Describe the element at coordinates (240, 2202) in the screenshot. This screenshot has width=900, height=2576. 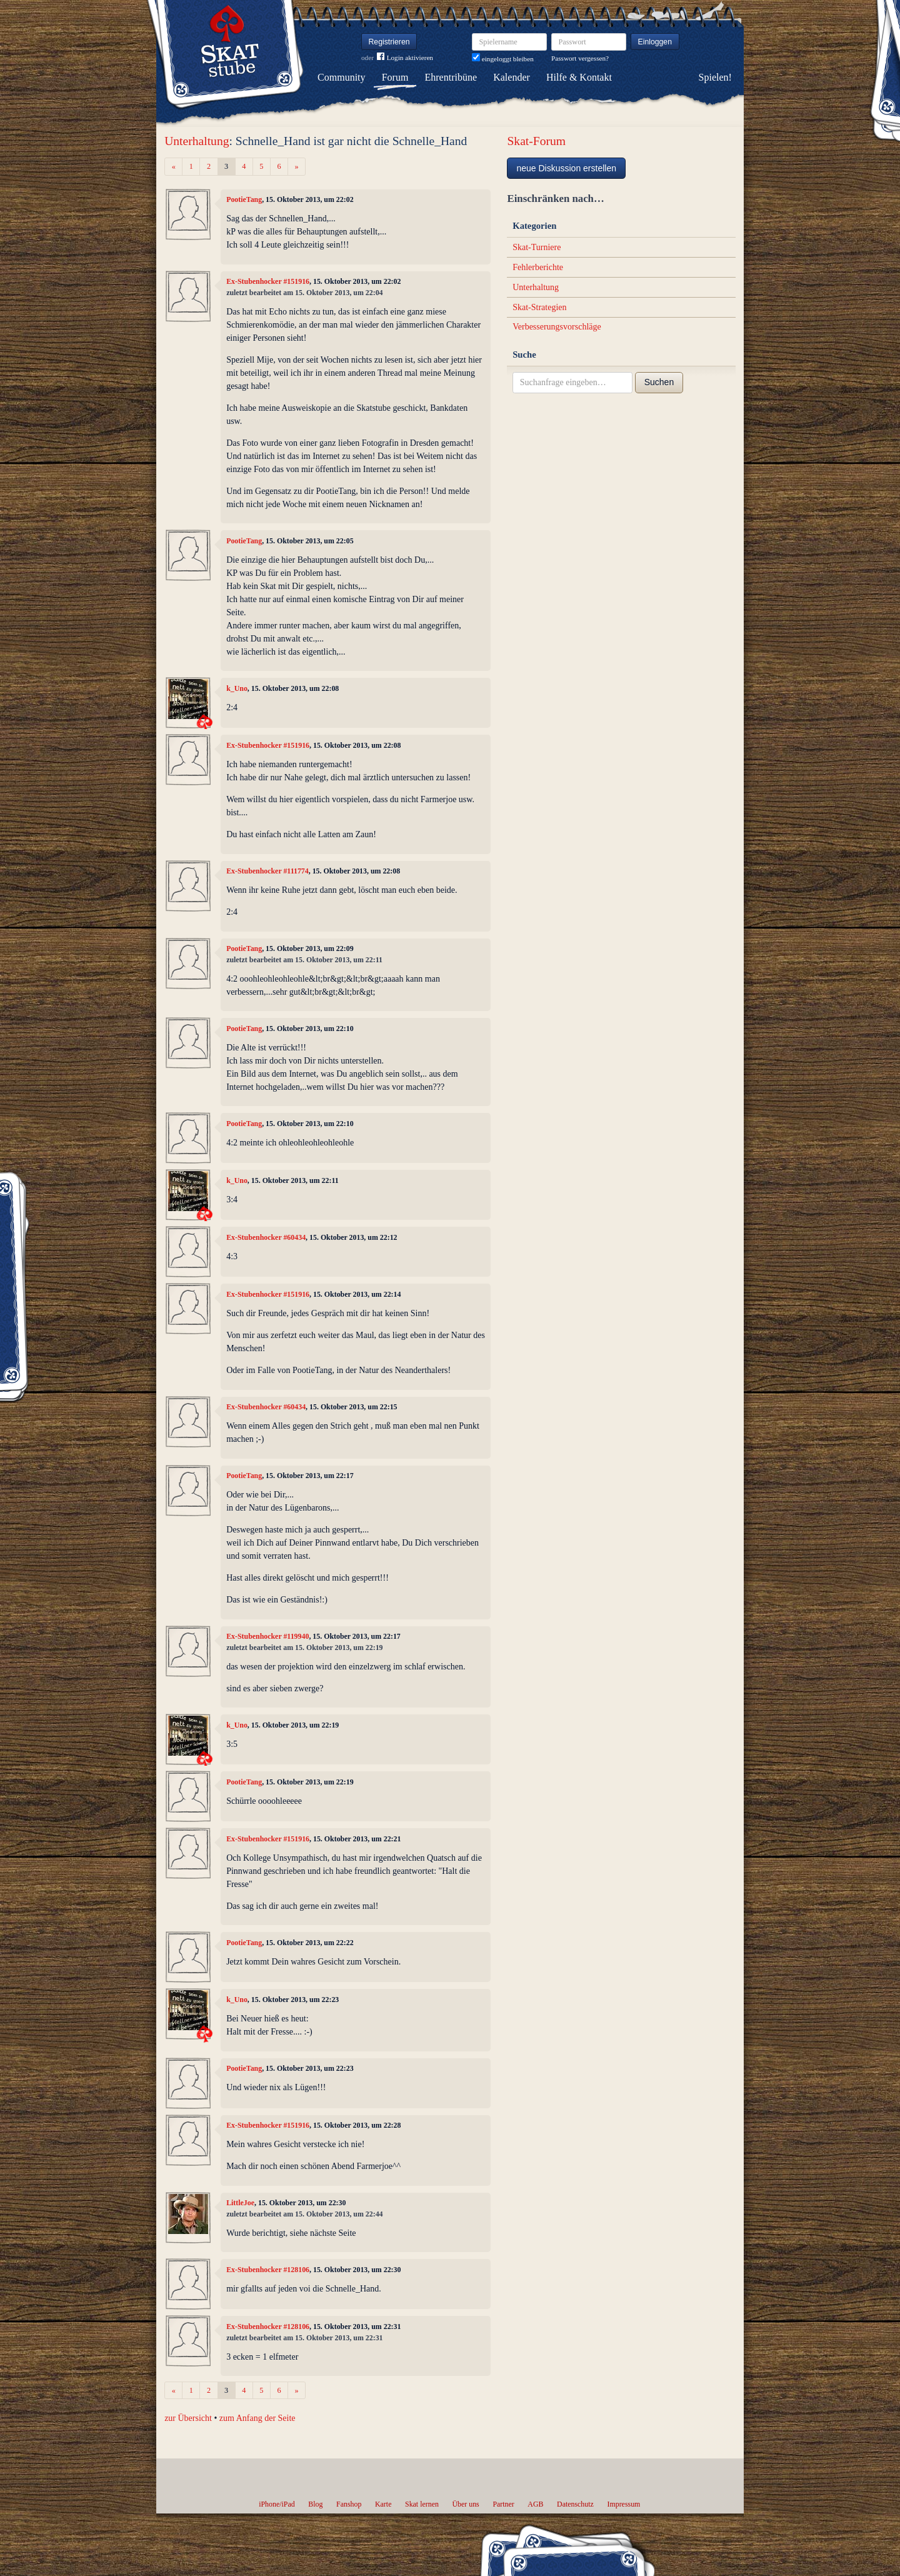
I see `LittleJoe` at that location.